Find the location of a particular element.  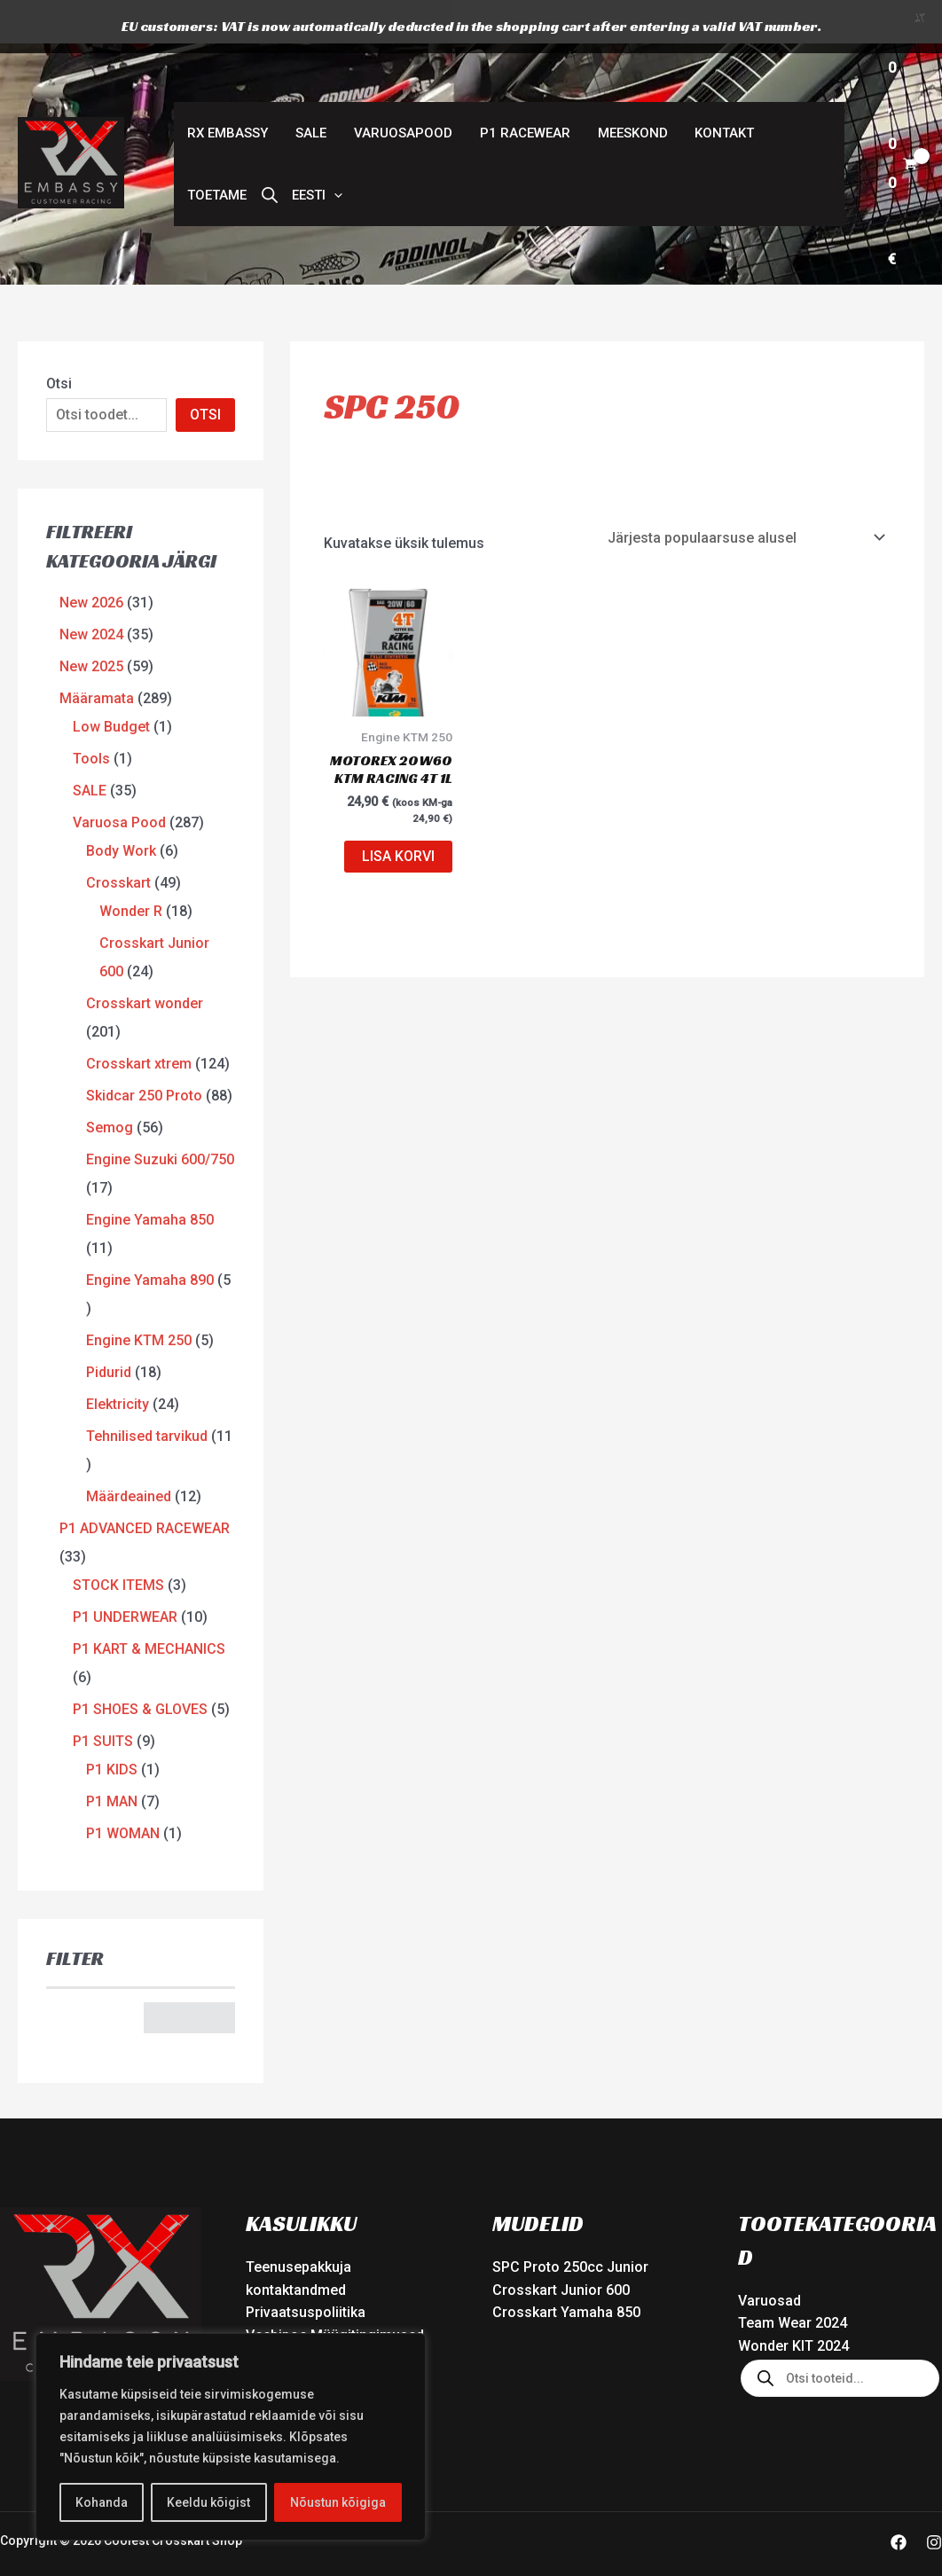

[Facebook] is located at coordinates (899, 2499).